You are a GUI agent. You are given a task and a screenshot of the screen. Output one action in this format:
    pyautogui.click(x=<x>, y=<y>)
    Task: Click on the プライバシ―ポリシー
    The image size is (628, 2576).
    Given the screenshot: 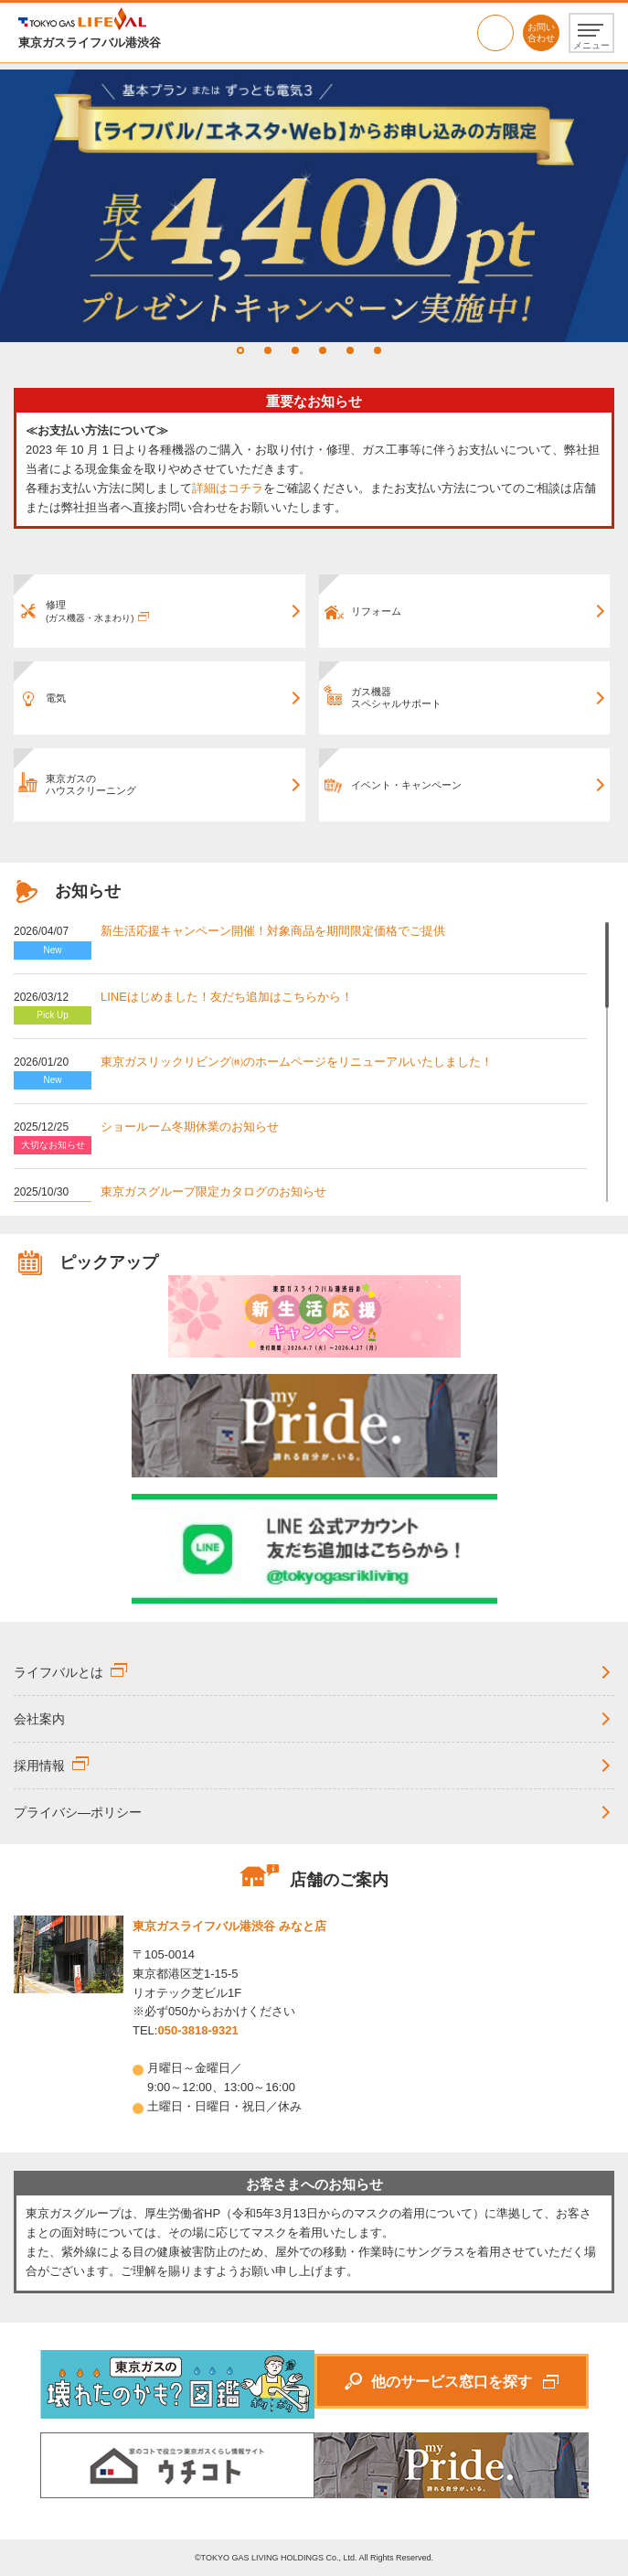 What is the action you would take?
    pyautogui.click(x=78, y=1812)
    